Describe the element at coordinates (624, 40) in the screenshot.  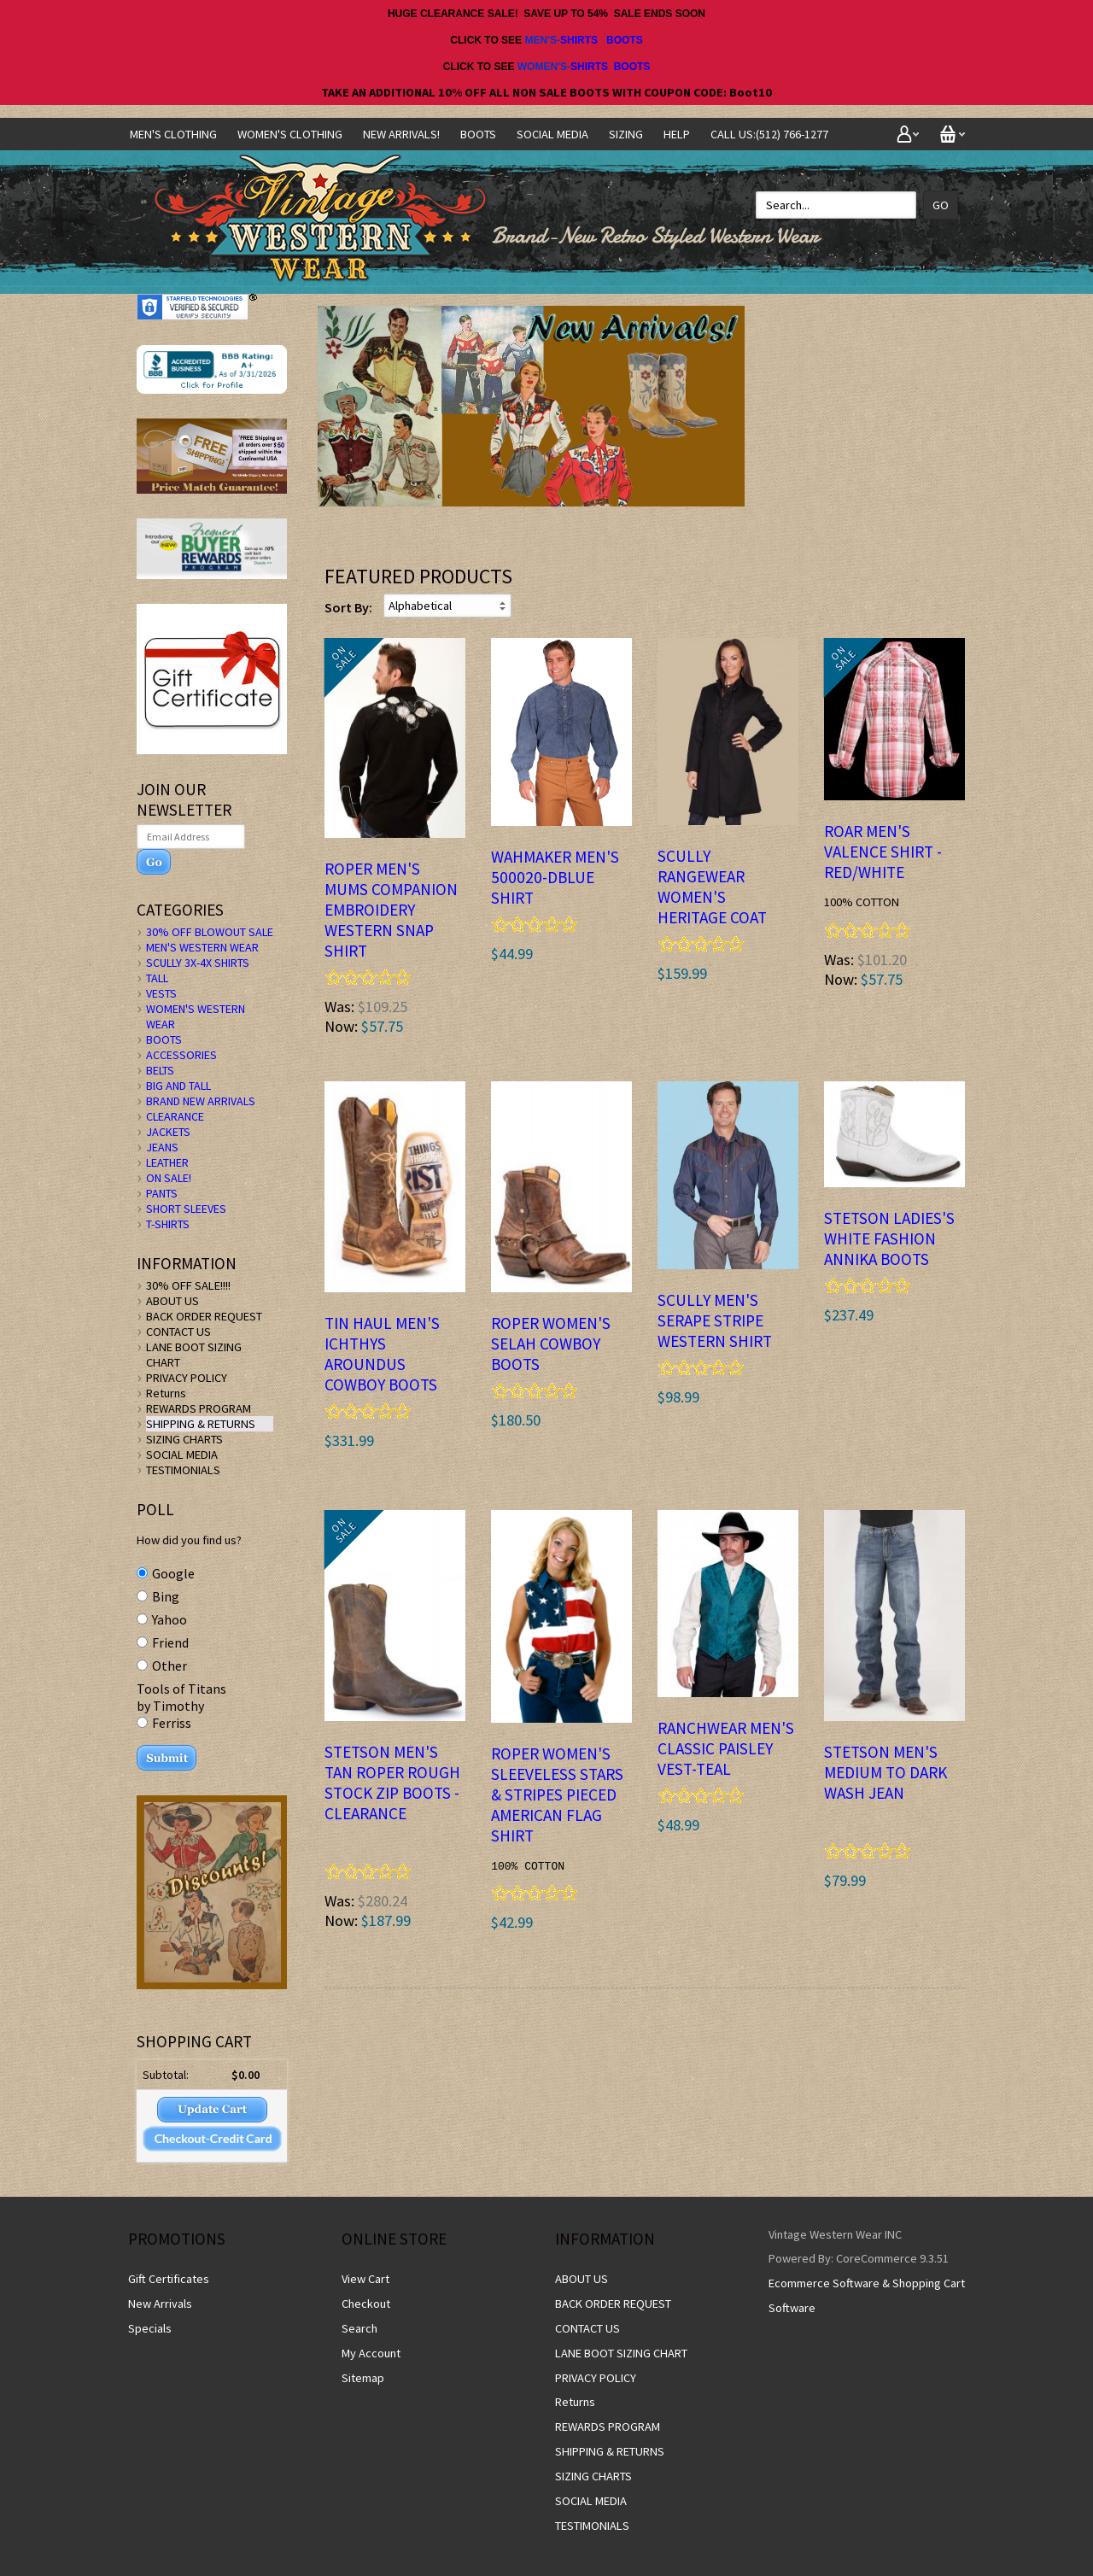
I see `BOOTS` at that location.